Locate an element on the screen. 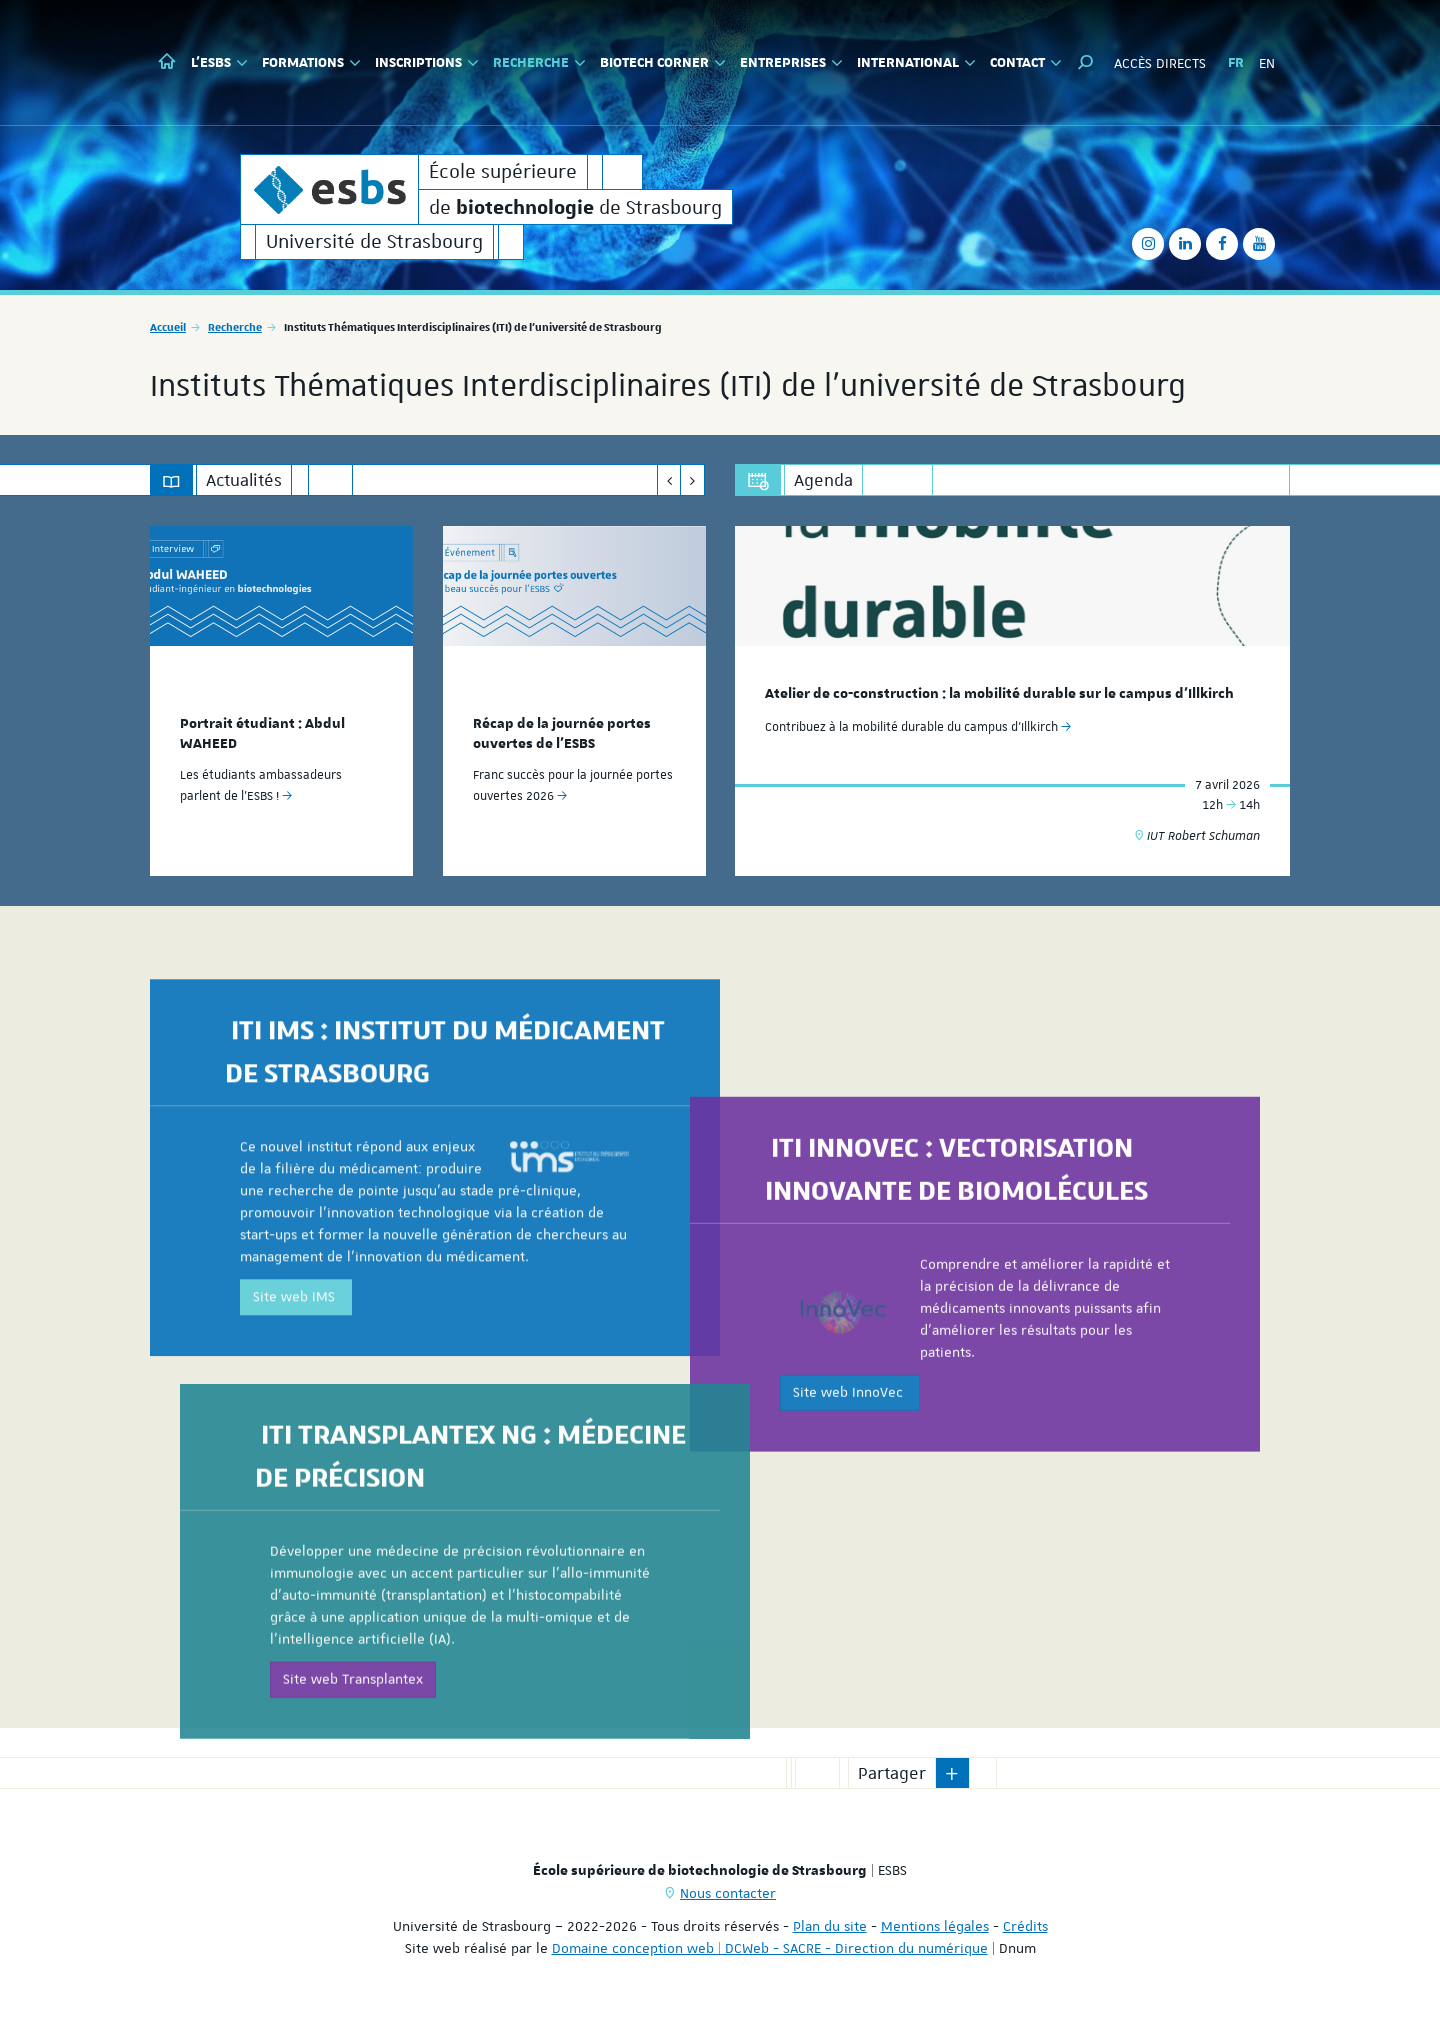 This screenshot has height=2031, width=1440. Contact [button] is located at coordinates (1026, 63).